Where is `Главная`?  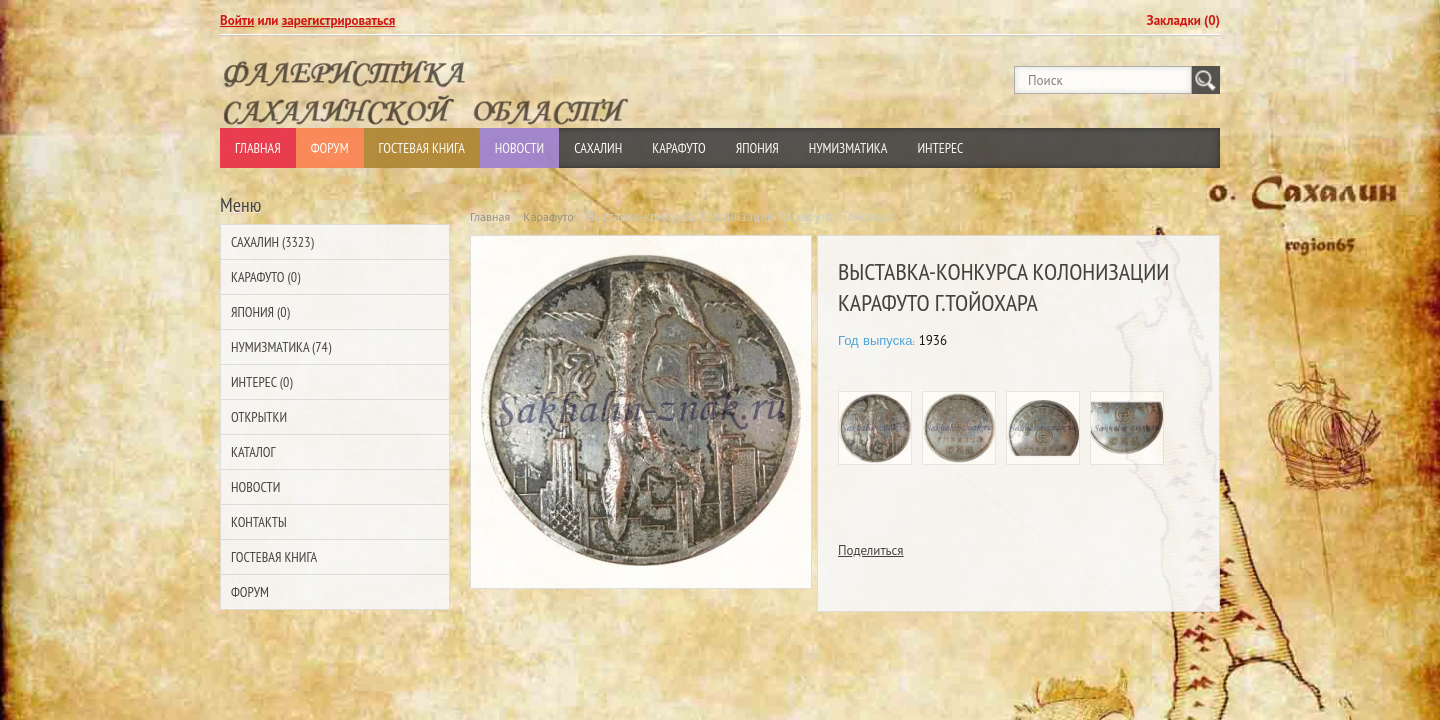 Главная is located at coordinates (258, 148).